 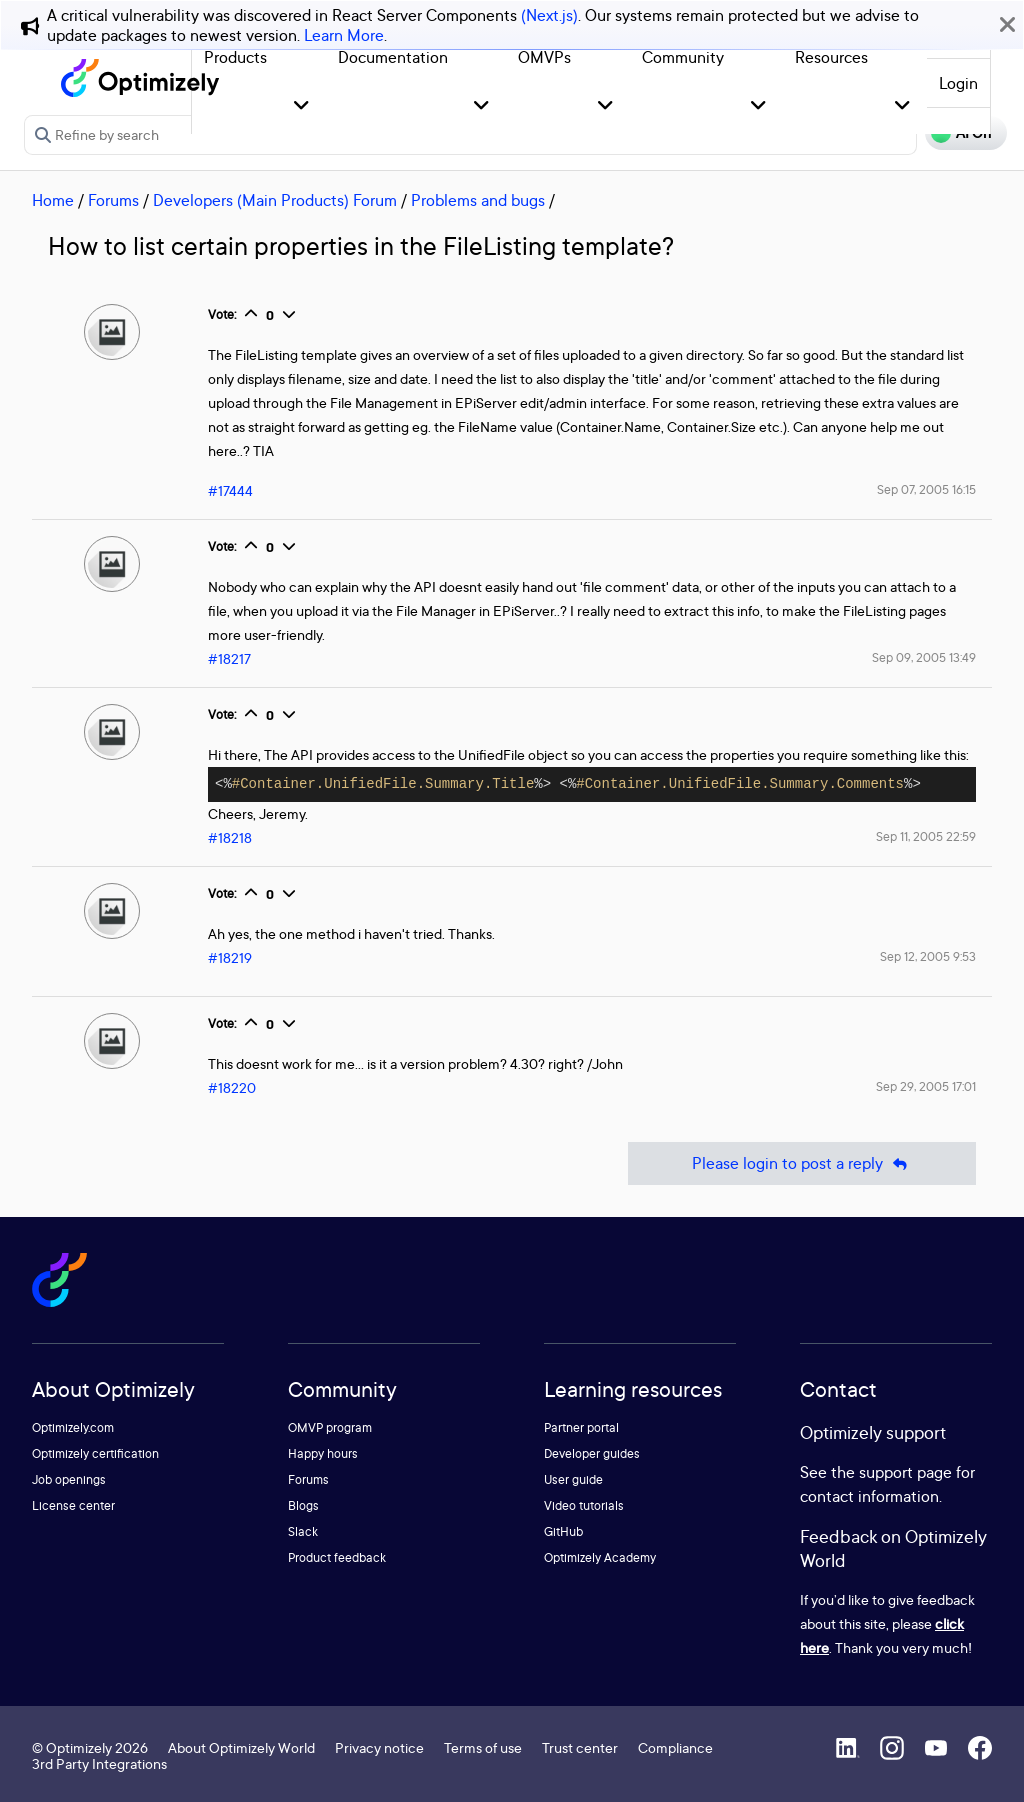 I want to click on #18220, so click(x=232, y=1087).